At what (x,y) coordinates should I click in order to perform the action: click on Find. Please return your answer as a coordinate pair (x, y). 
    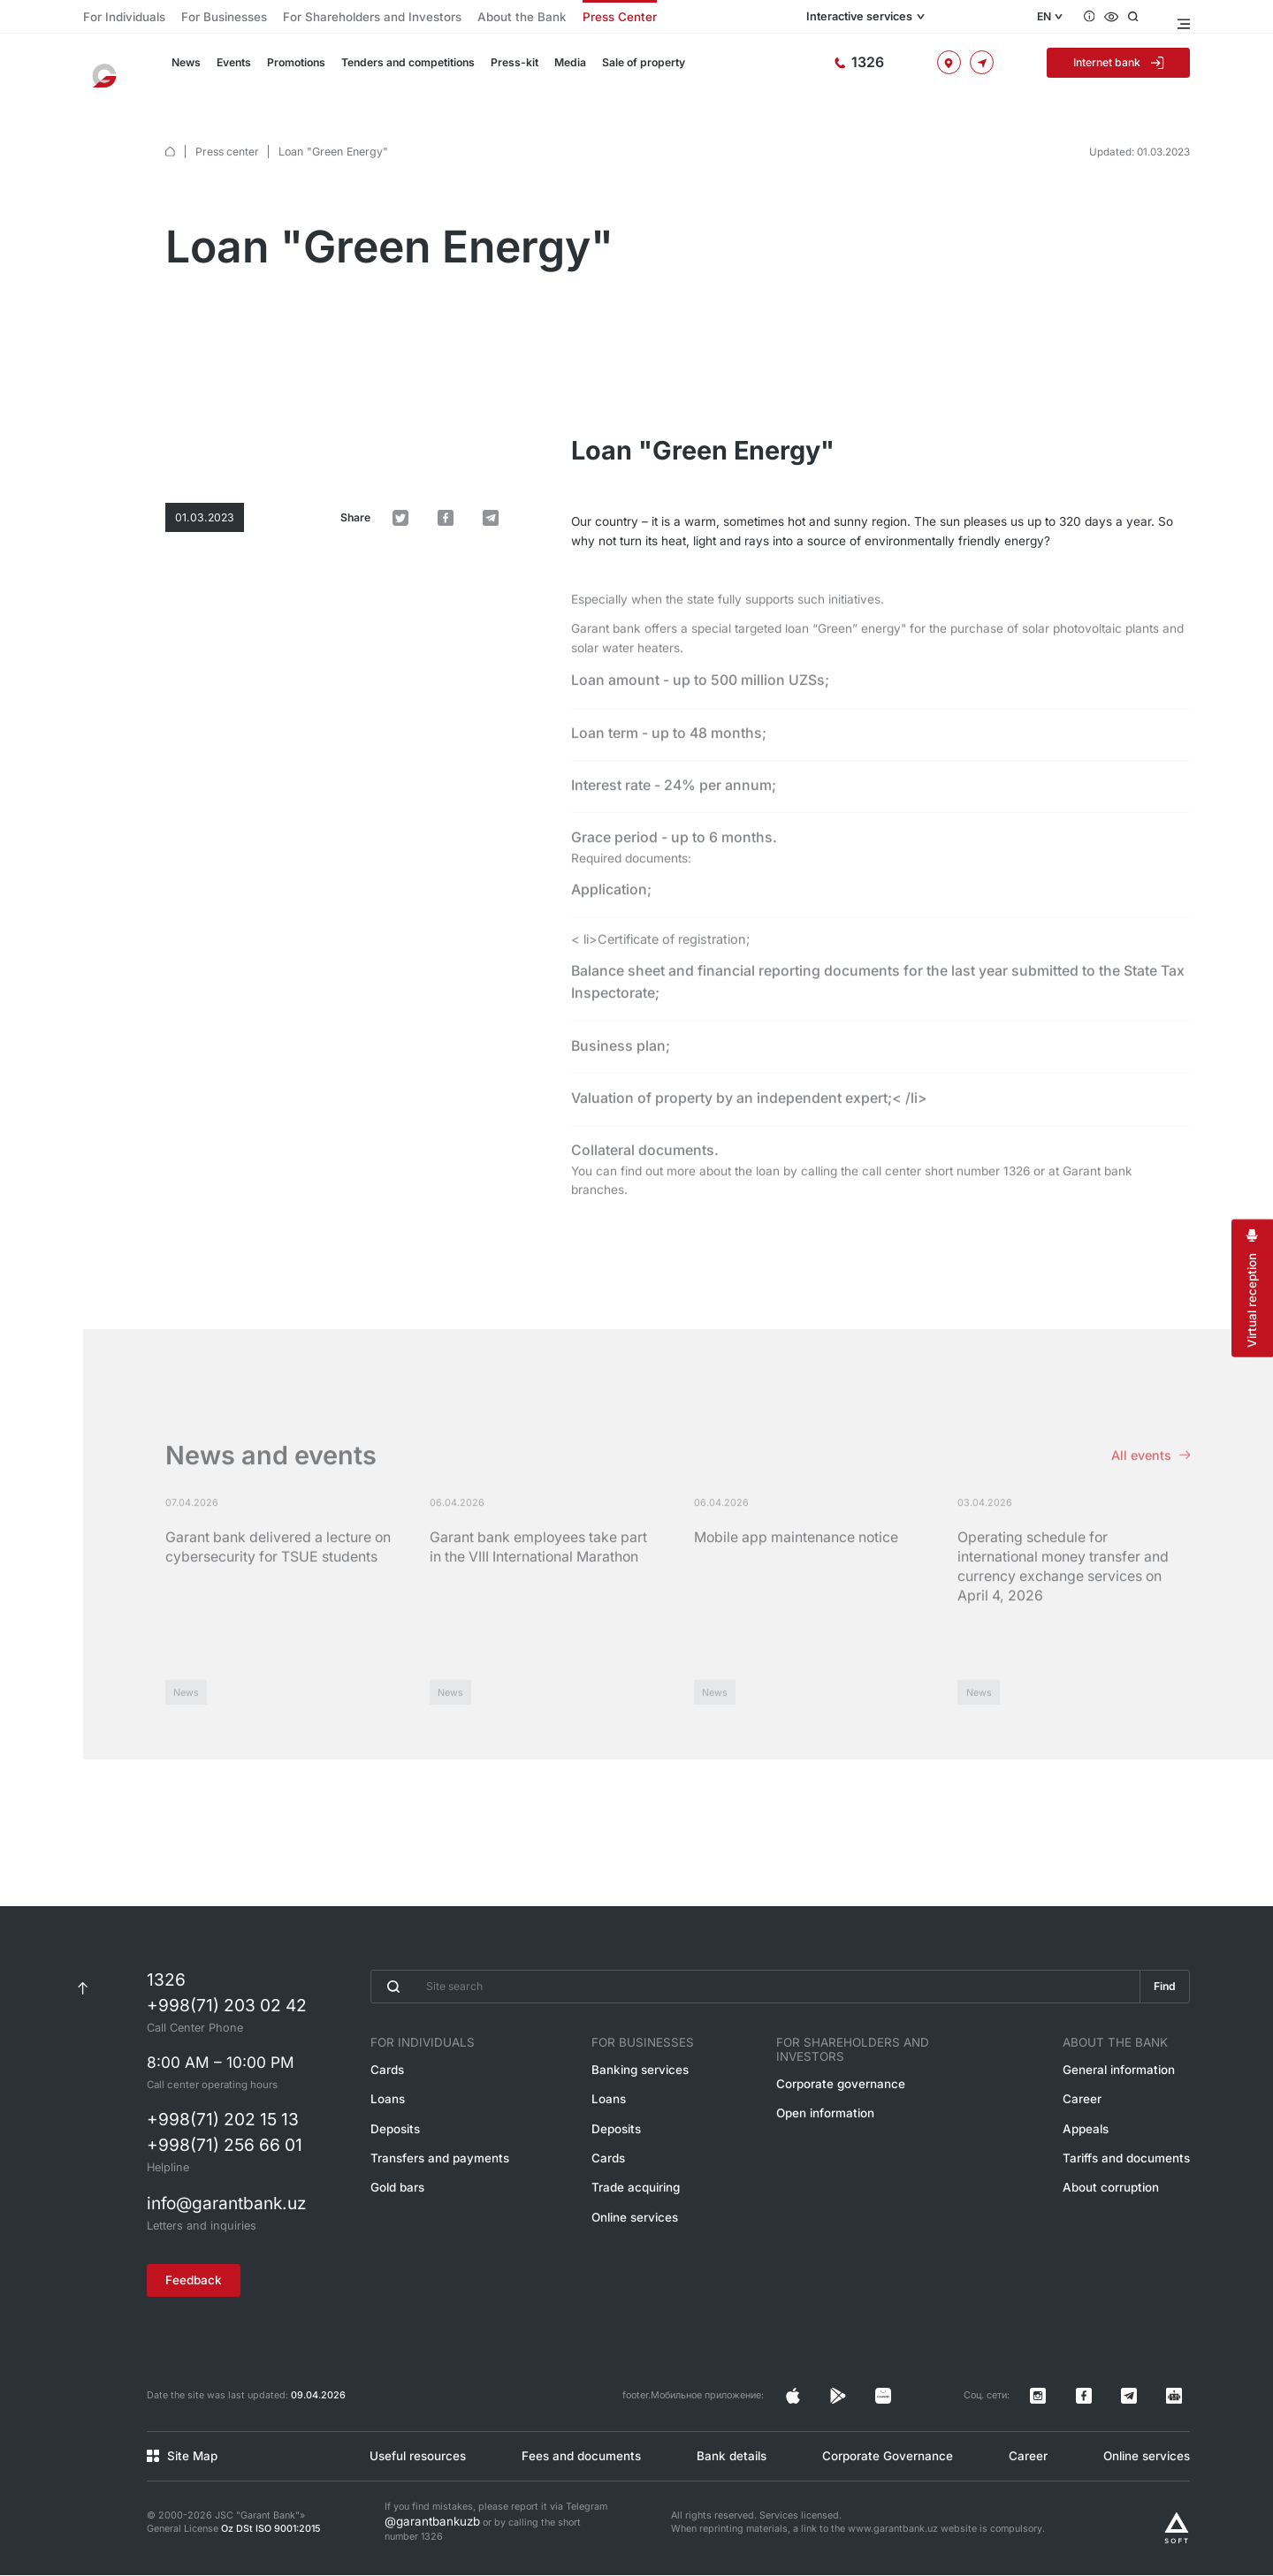
    Looking at the image, I should click on (1162, 2015).